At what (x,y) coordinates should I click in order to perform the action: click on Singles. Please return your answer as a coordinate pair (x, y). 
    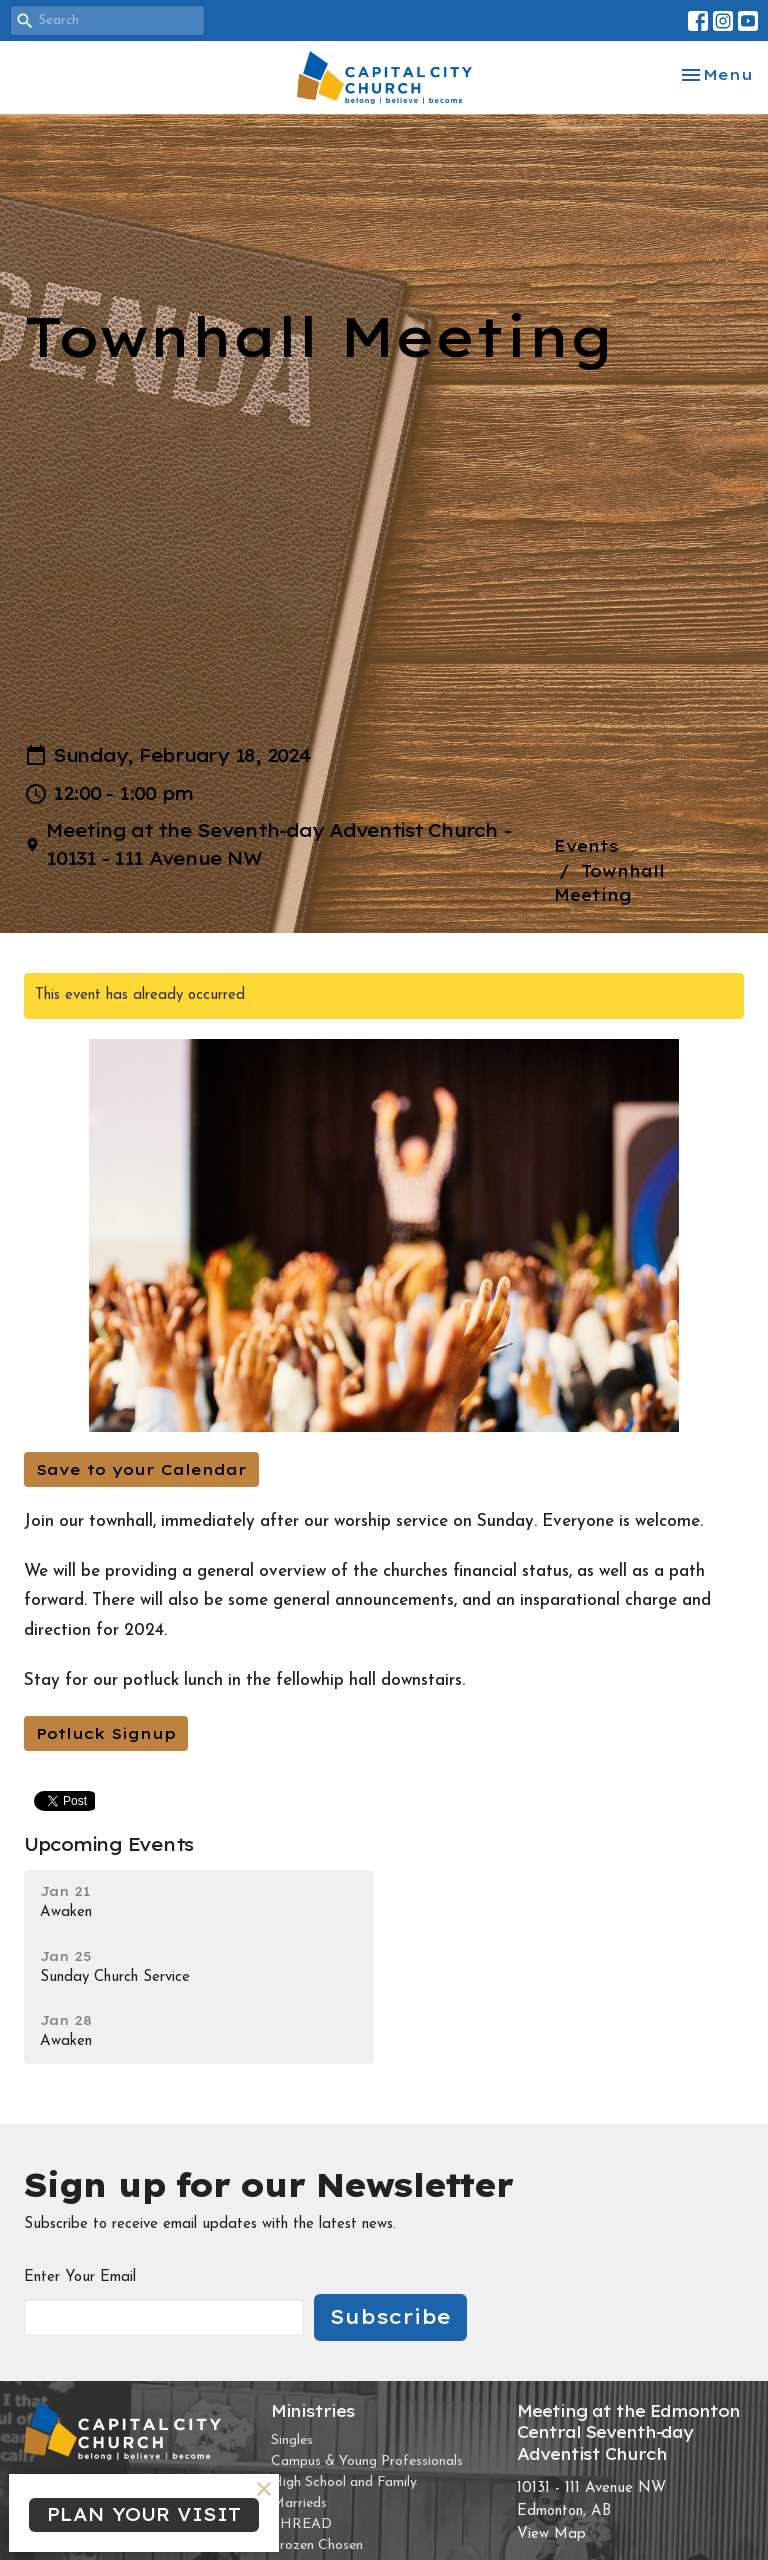
    Looking at the image, I should click on (292, 2440).